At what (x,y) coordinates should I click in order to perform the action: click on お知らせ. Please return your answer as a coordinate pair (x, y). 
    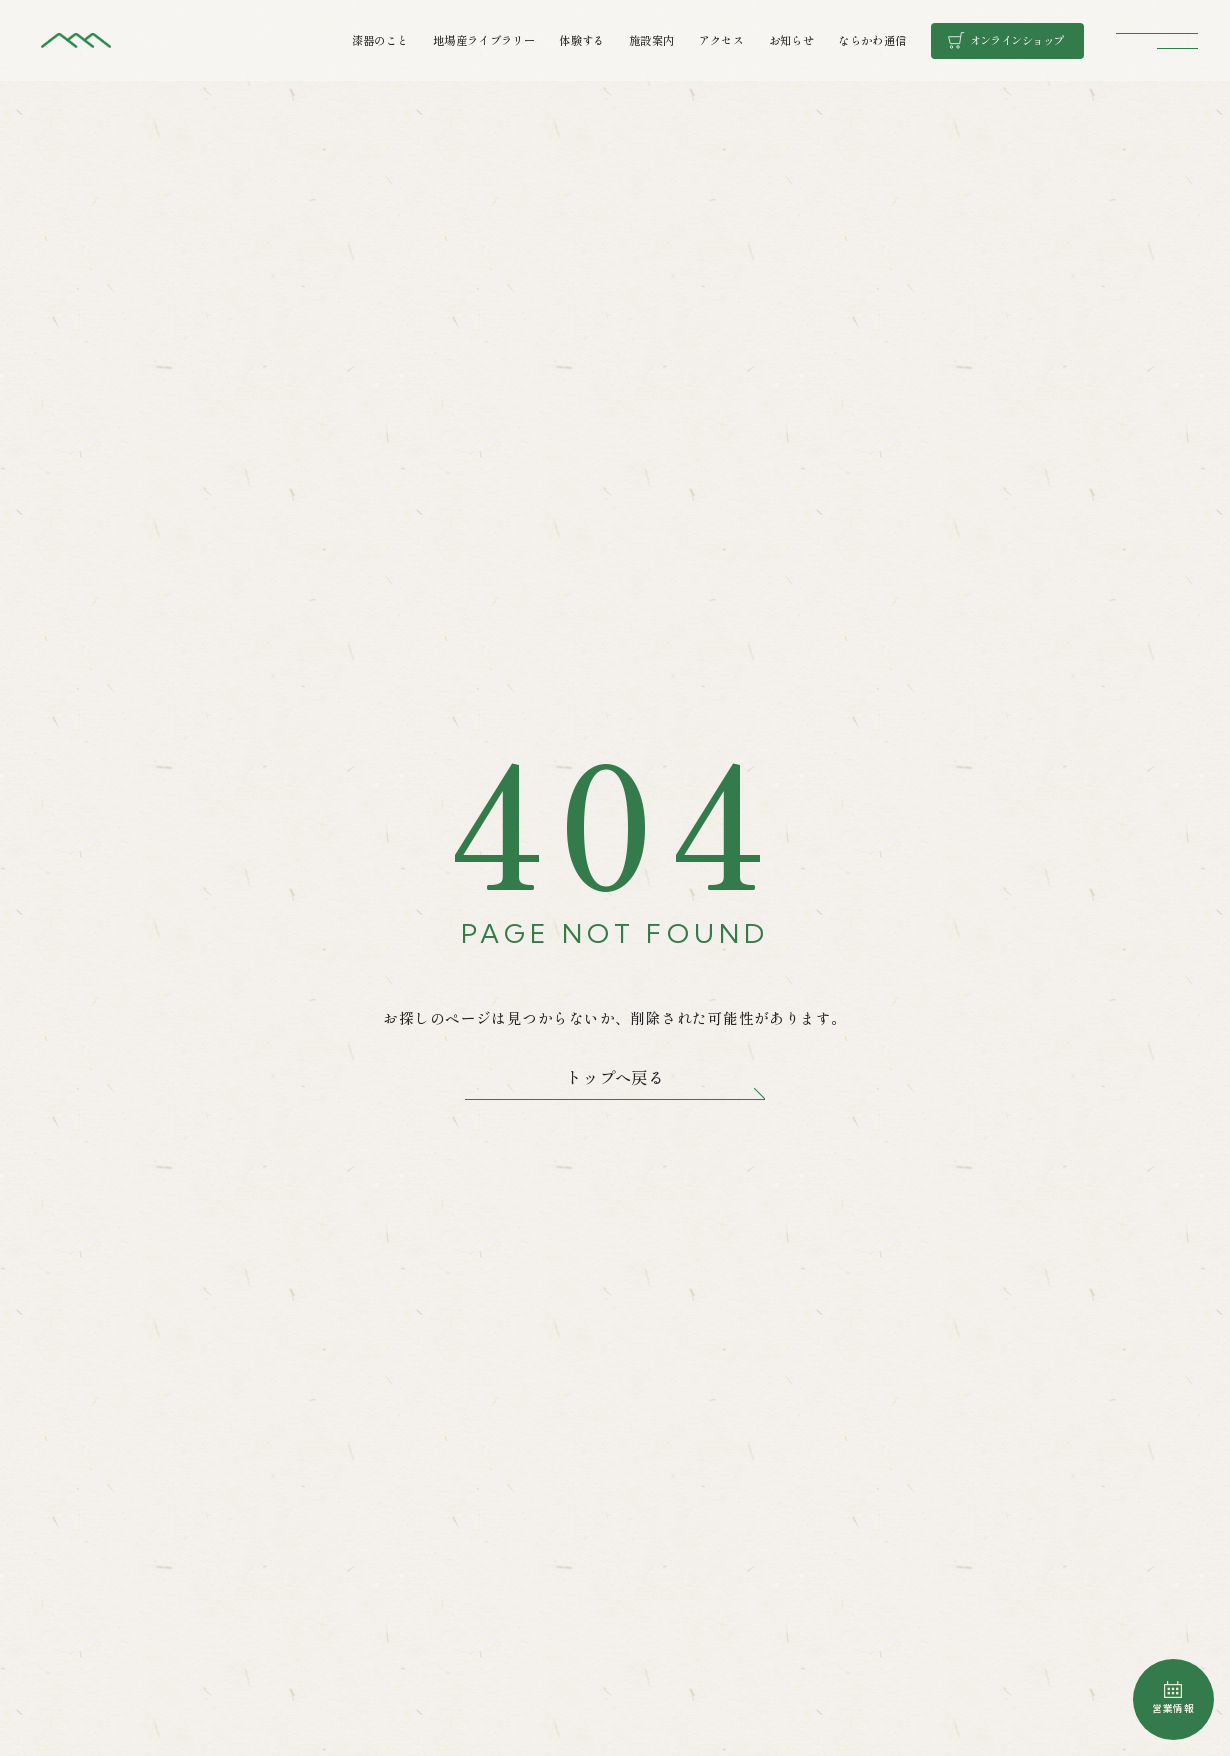
    Looking at the image, I should click on (791, 40).